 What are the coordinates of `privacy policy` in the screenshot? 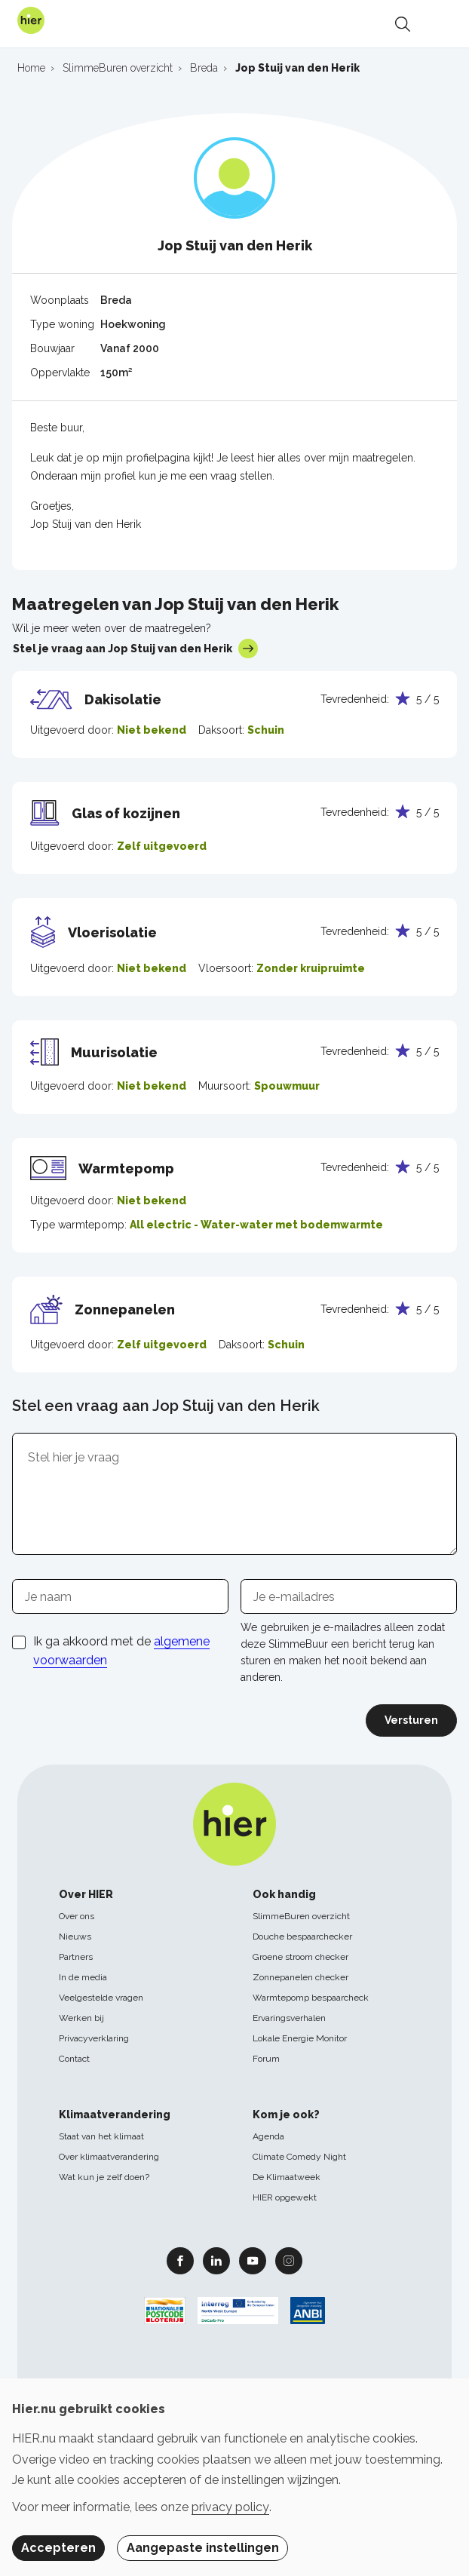 It's located at (230, 2507).